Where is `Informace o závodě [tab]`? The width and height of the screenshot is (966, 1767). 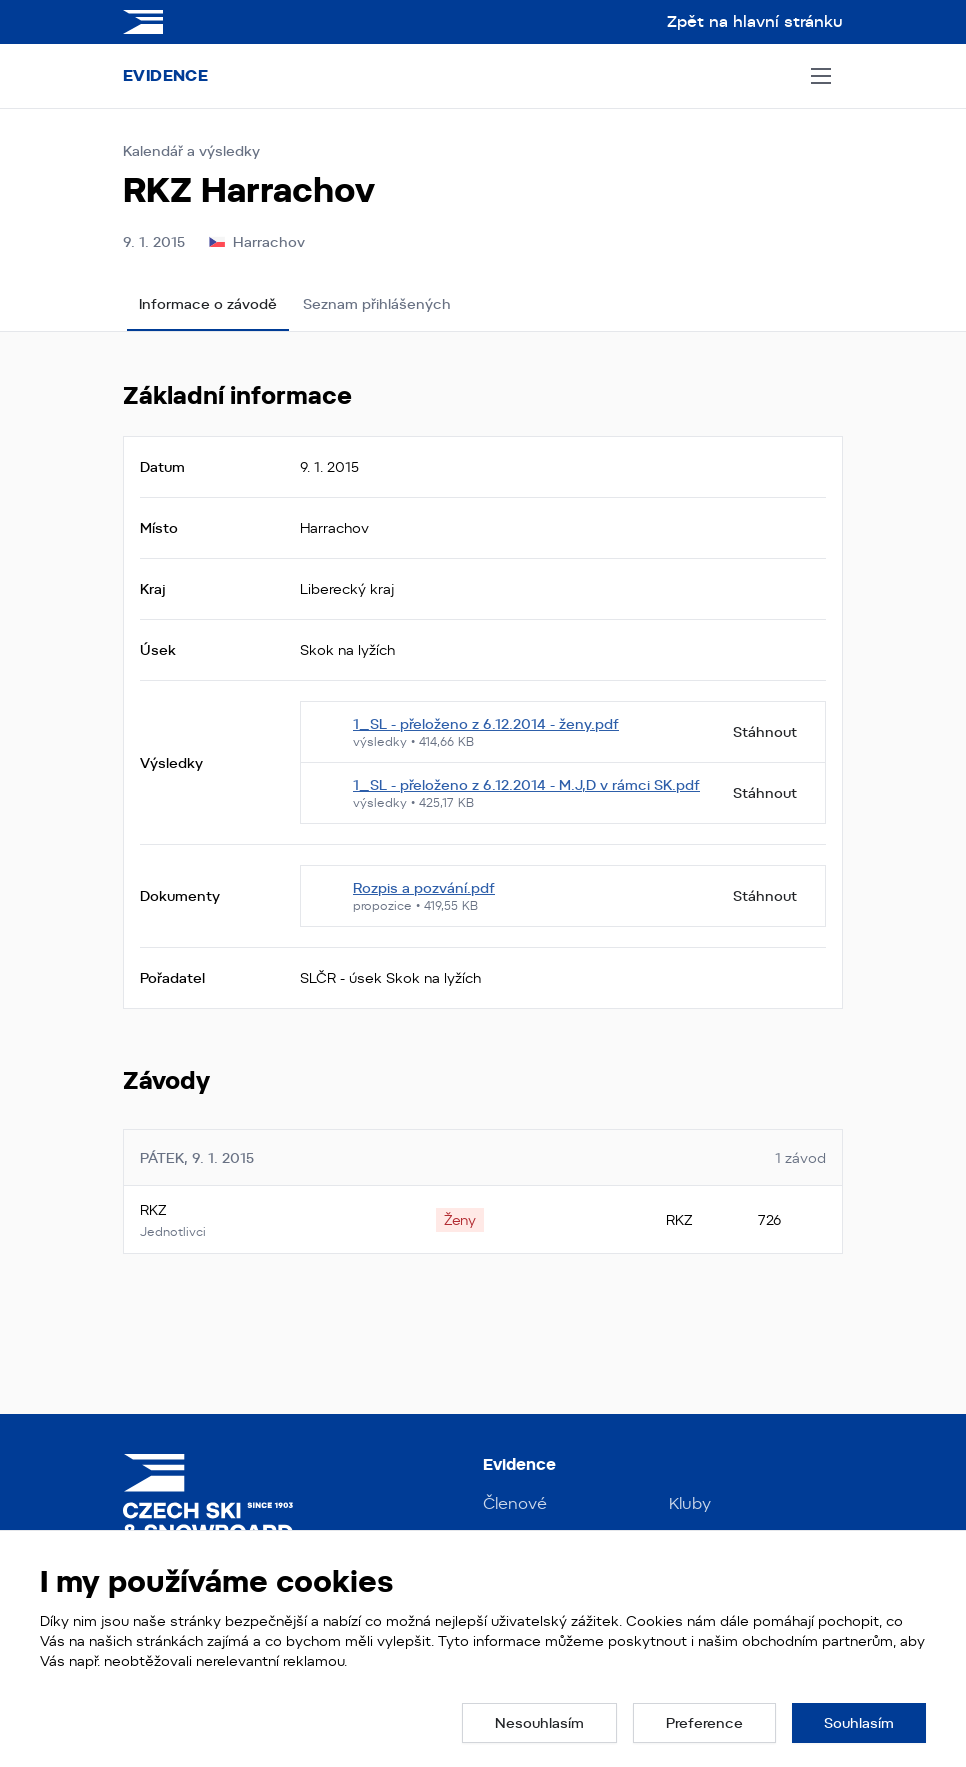
Informace o závodě [tab] is located at coordinates (208, 304).